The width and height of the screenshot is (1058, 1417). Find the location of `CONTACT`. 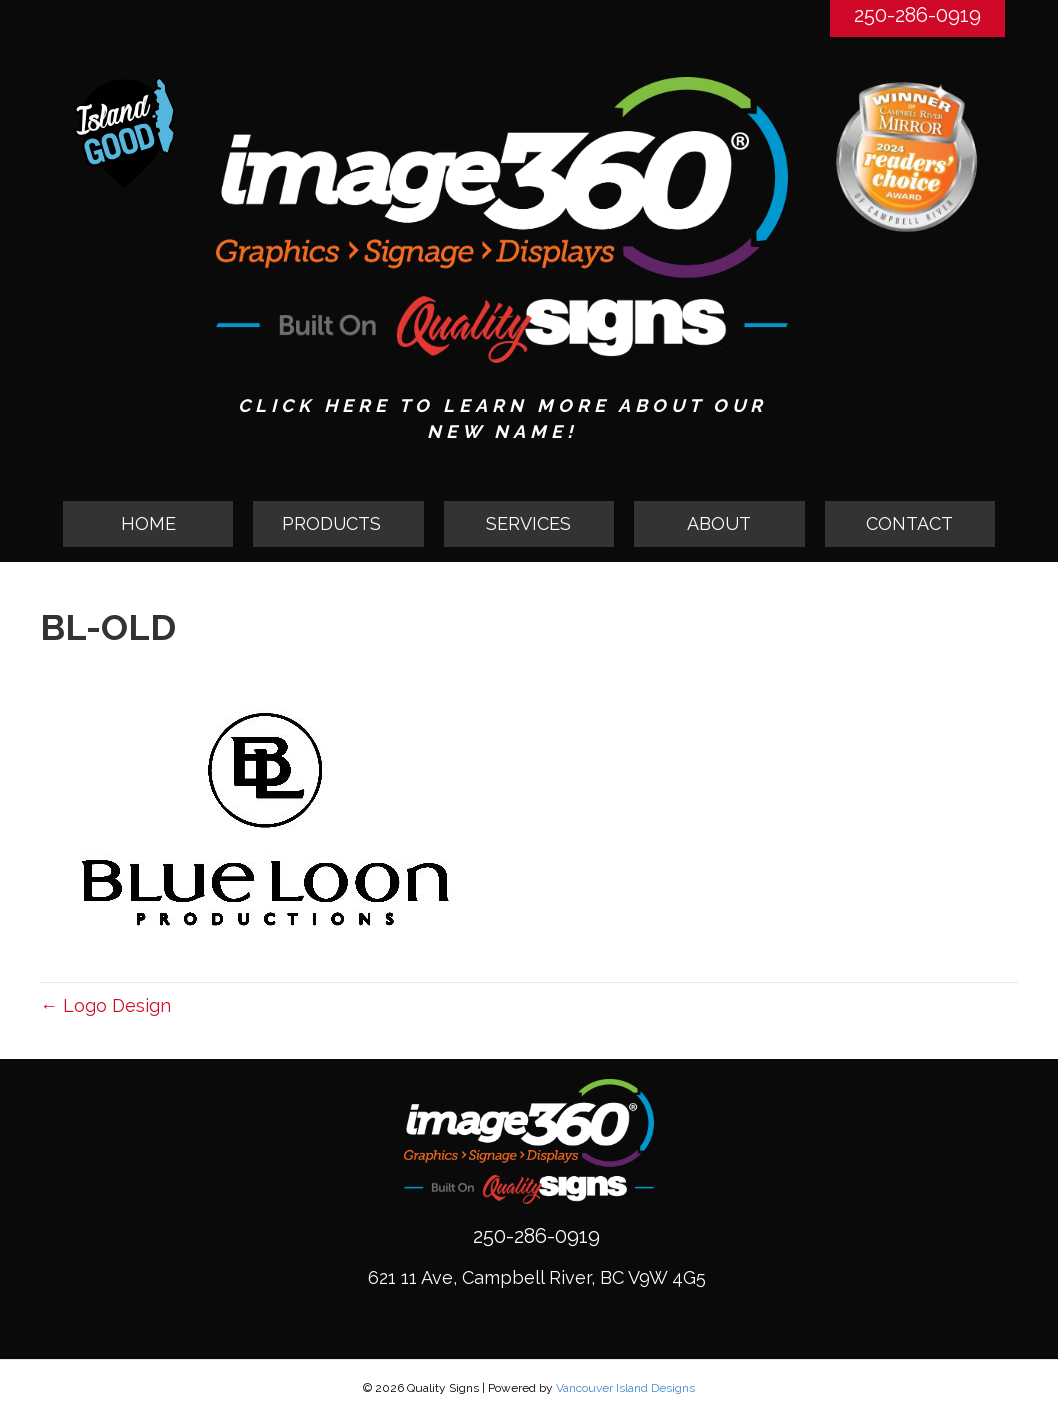

CONTACT is located at coordinates (909, 523).